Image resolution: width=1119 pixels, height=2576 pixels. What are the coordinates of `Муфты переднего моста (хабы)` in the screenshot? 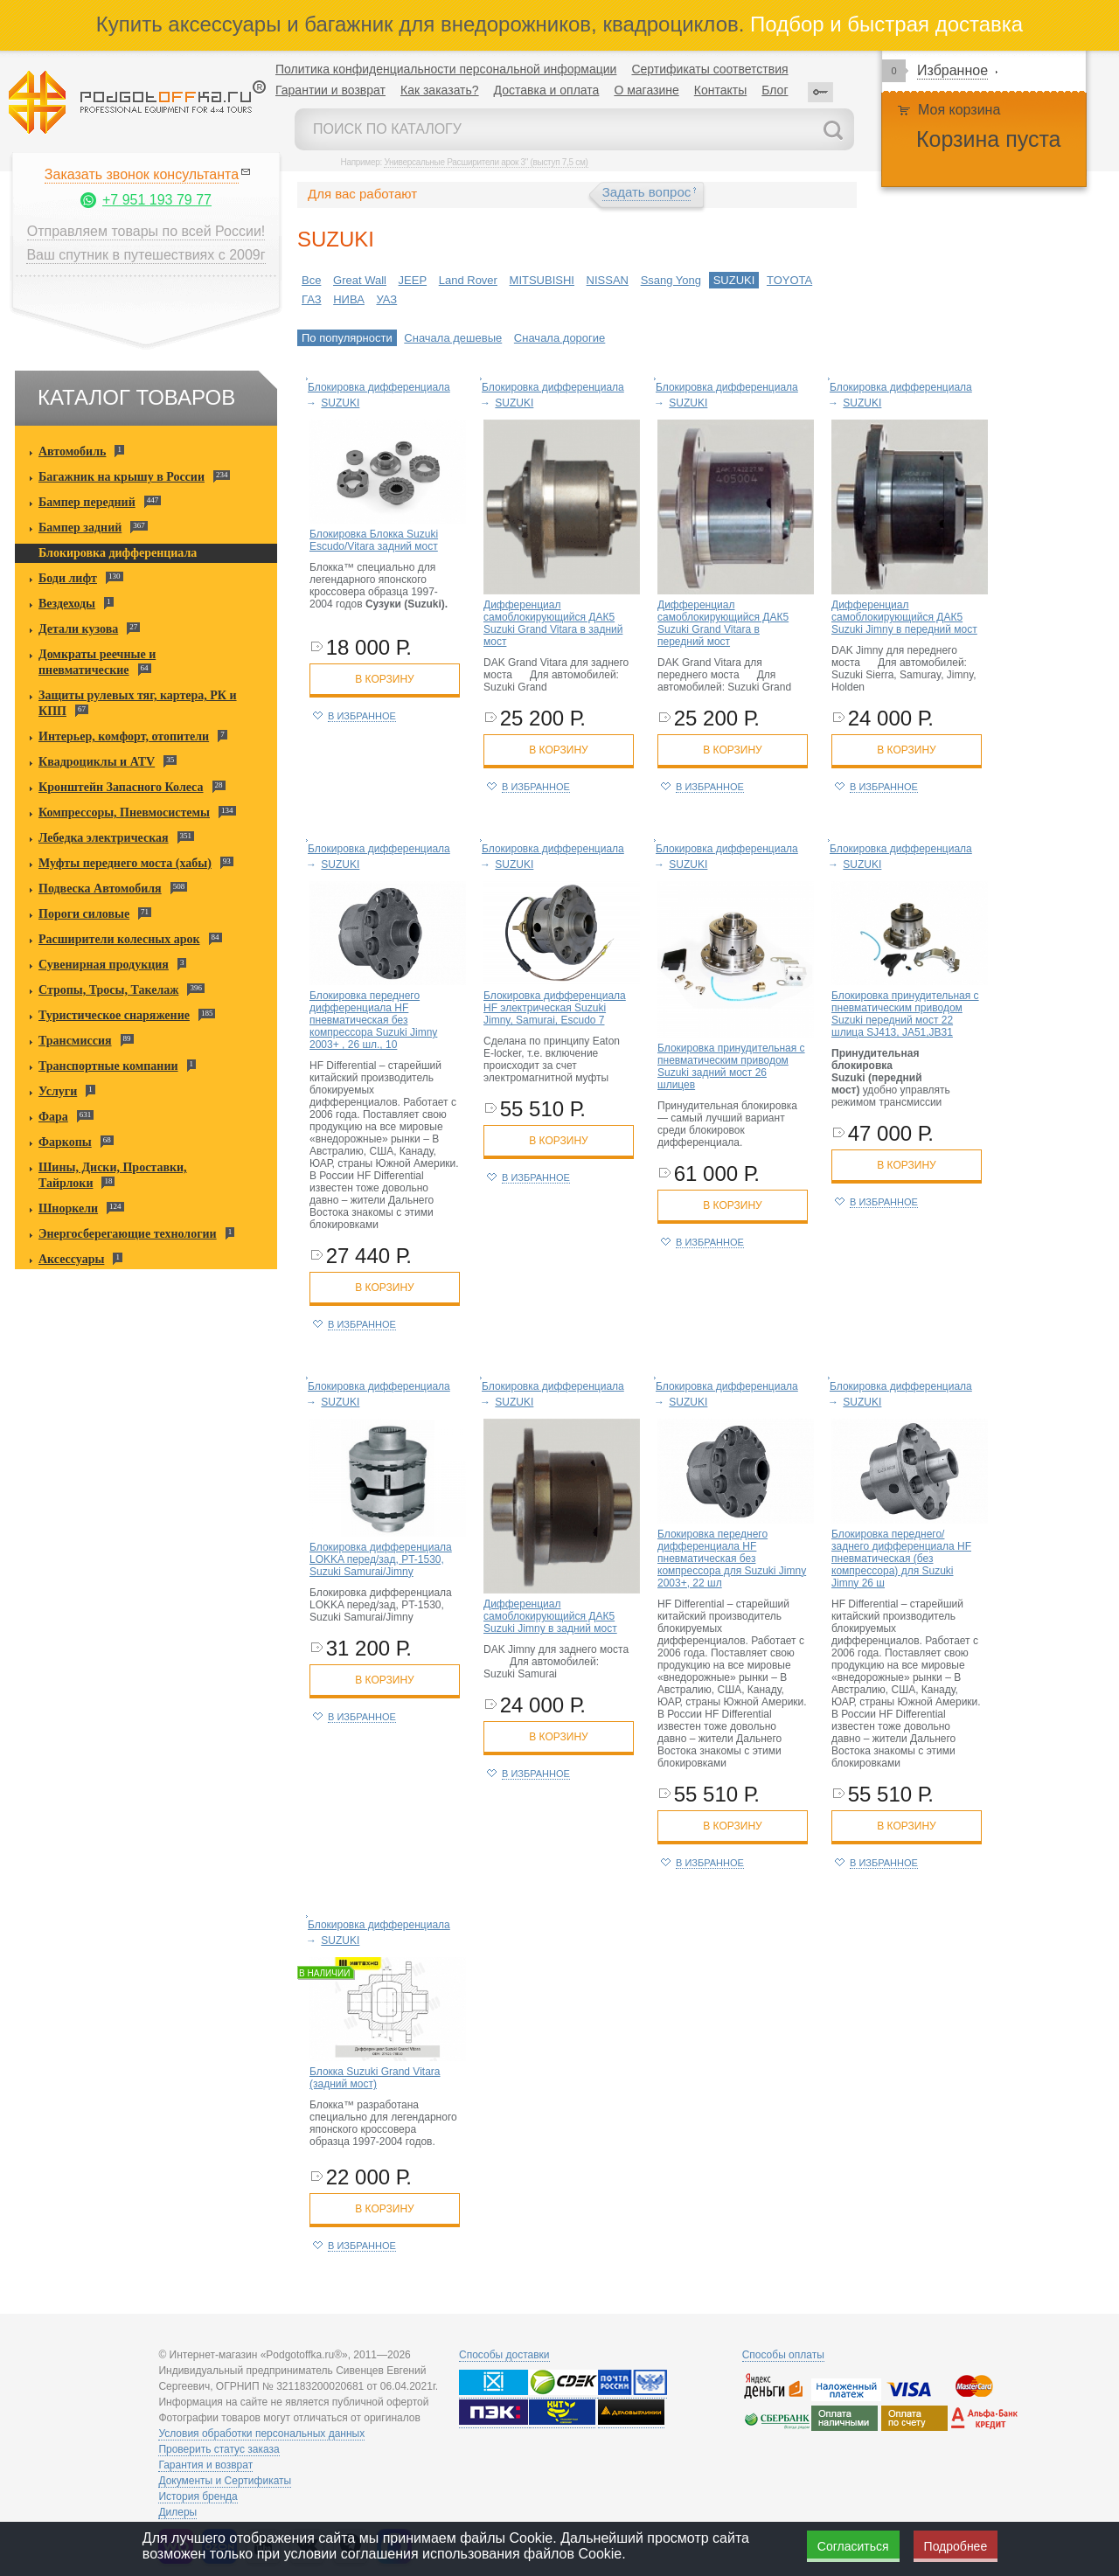 It's located at (125, 863).